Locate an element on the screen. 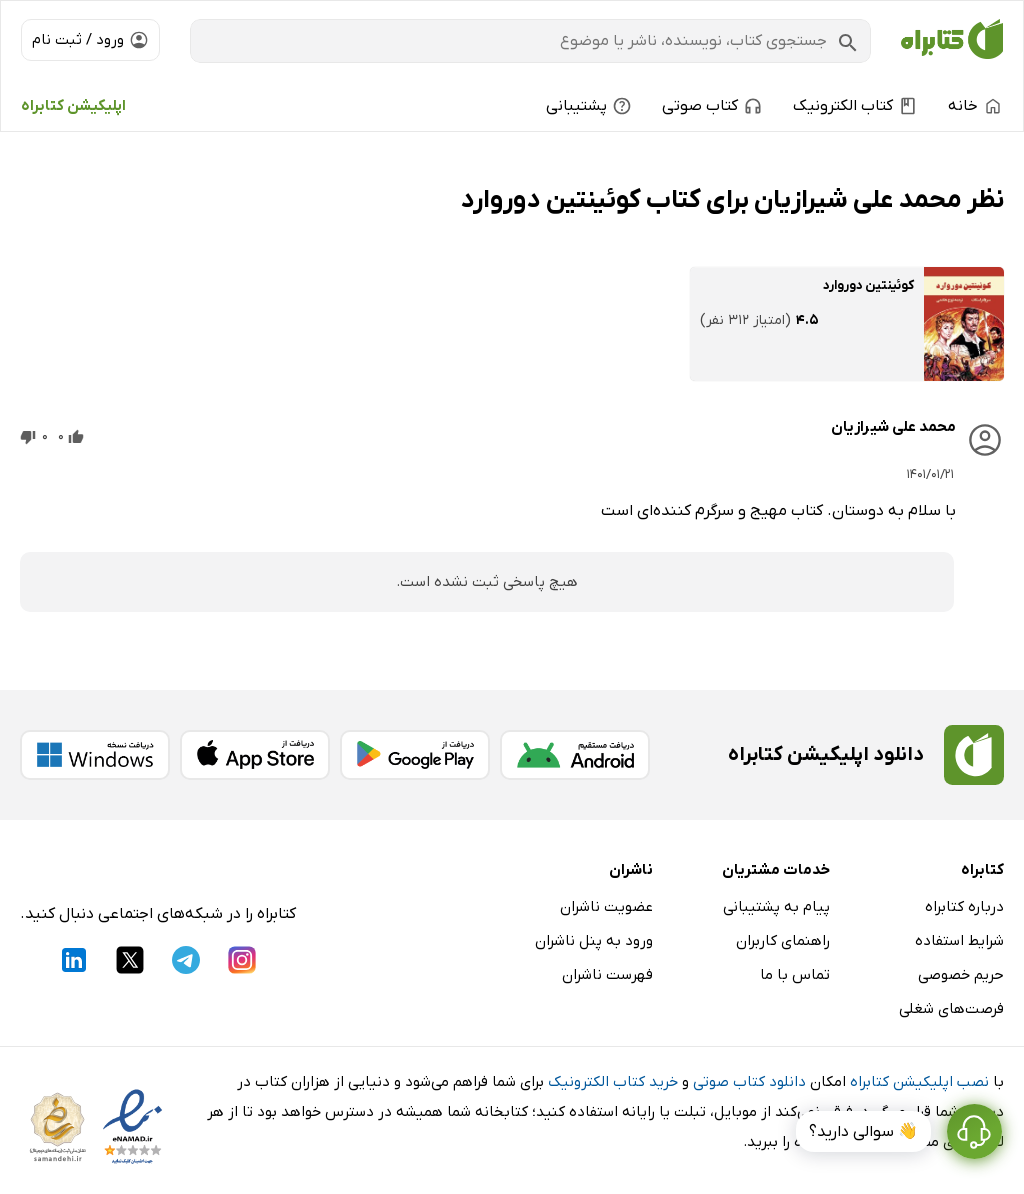  نصب اپلیکیشن کتابراه is located at coordinates (919, 1082).